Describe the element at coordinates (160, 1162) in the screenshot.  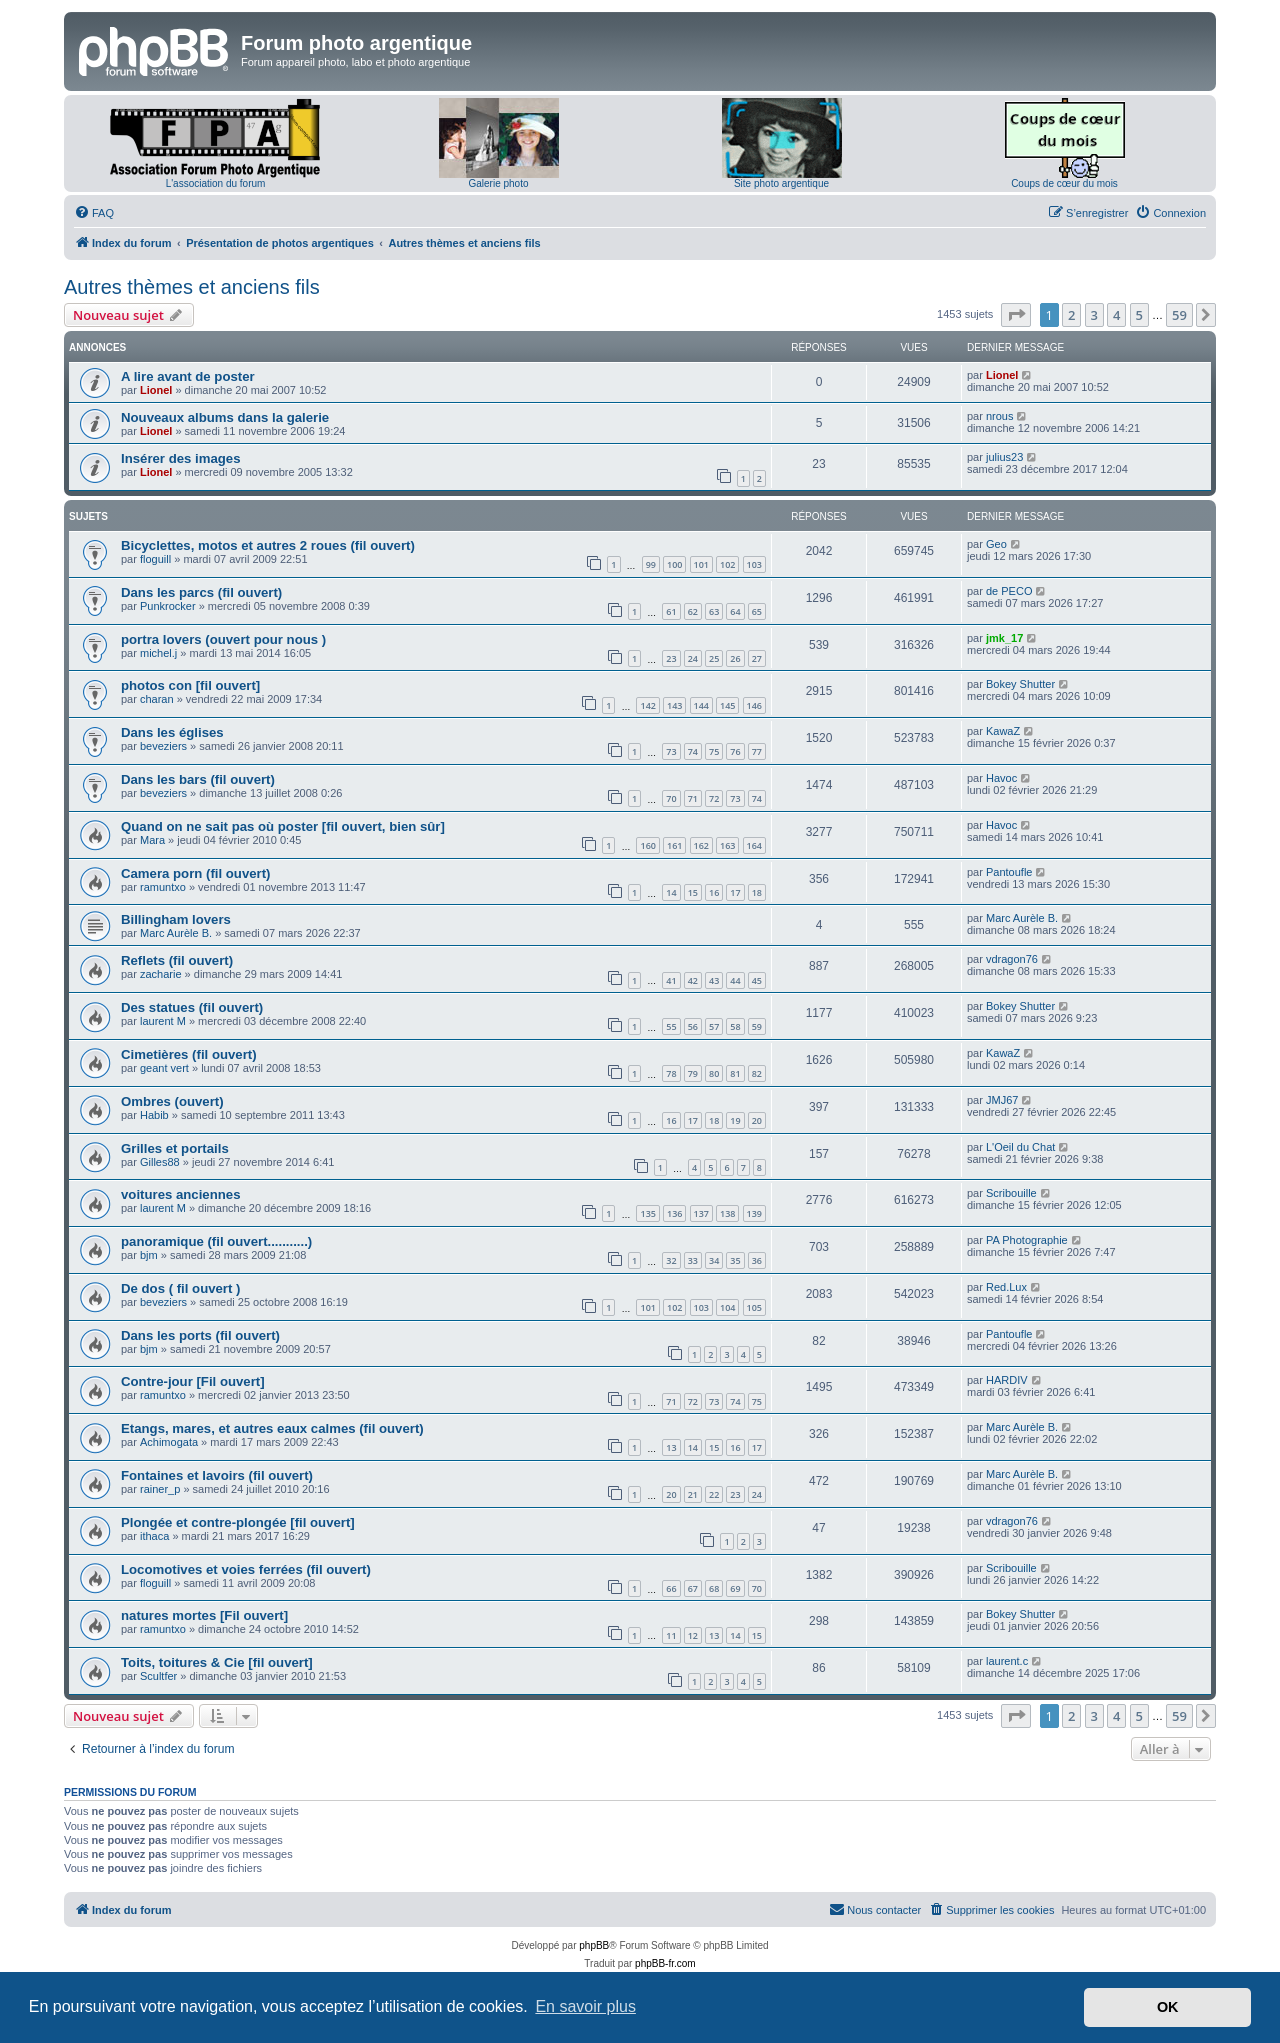
I see `Gilles88` at that location.